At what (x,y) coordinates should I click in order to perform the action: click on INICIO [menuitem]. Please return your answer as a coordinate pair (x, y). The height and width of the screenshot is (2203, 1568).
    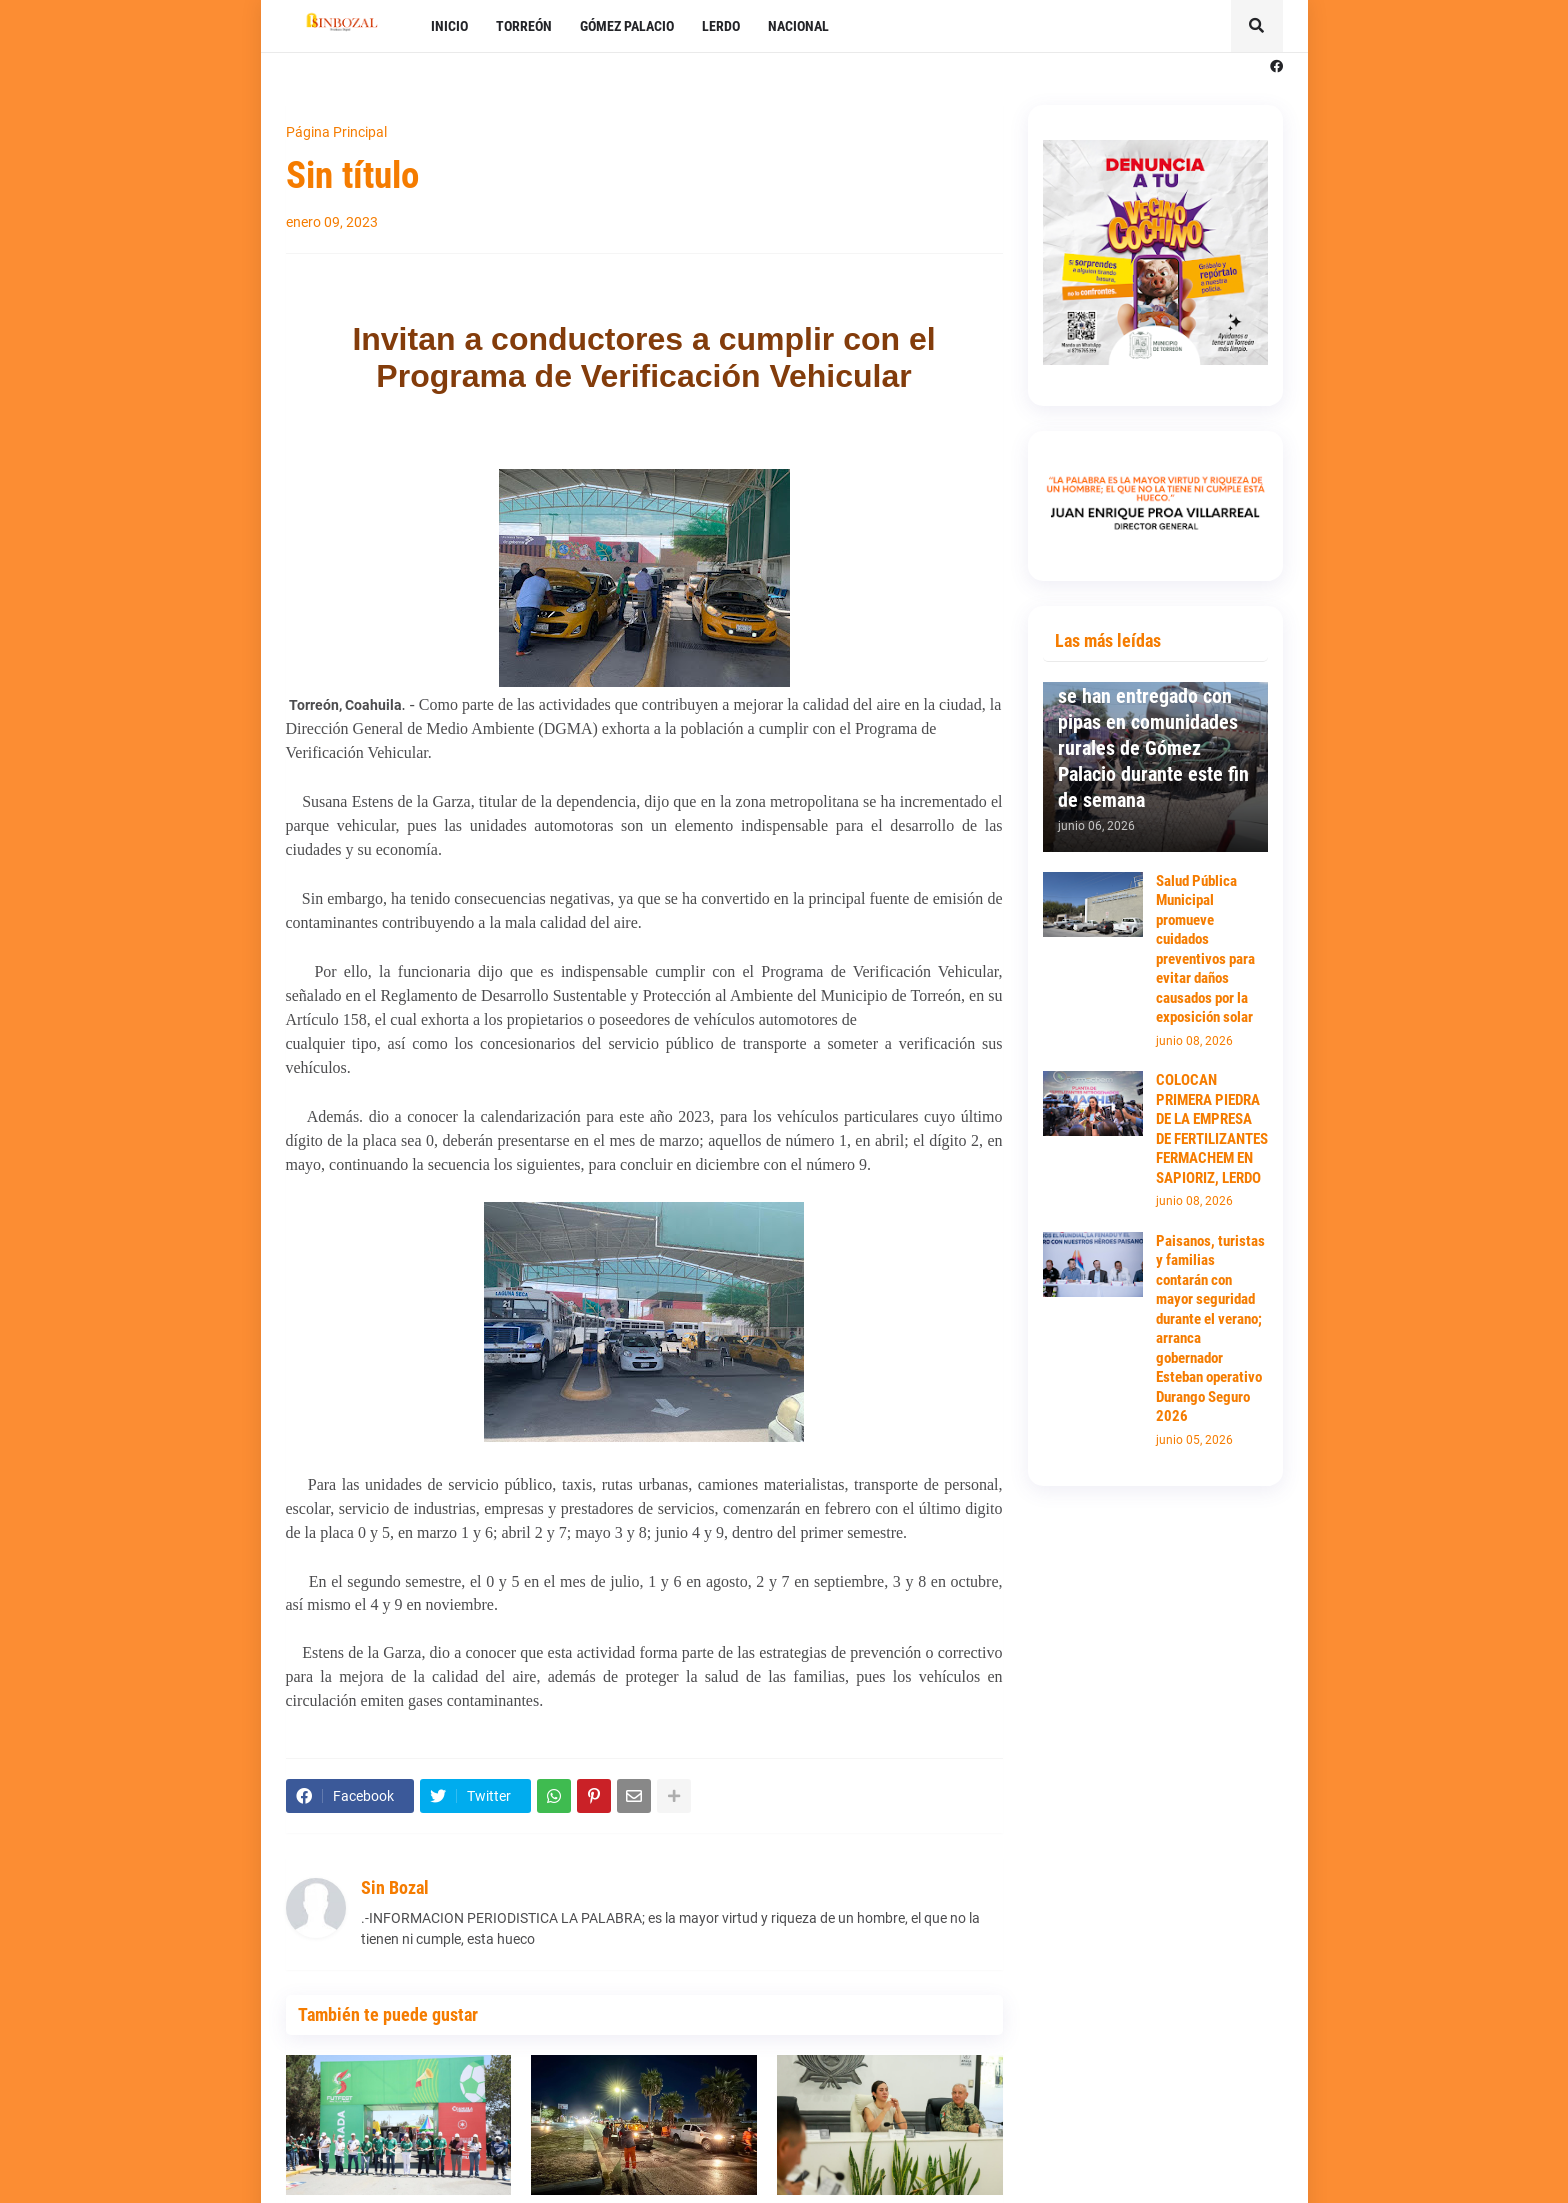
    Looking at the image, I should click on (449, 26).